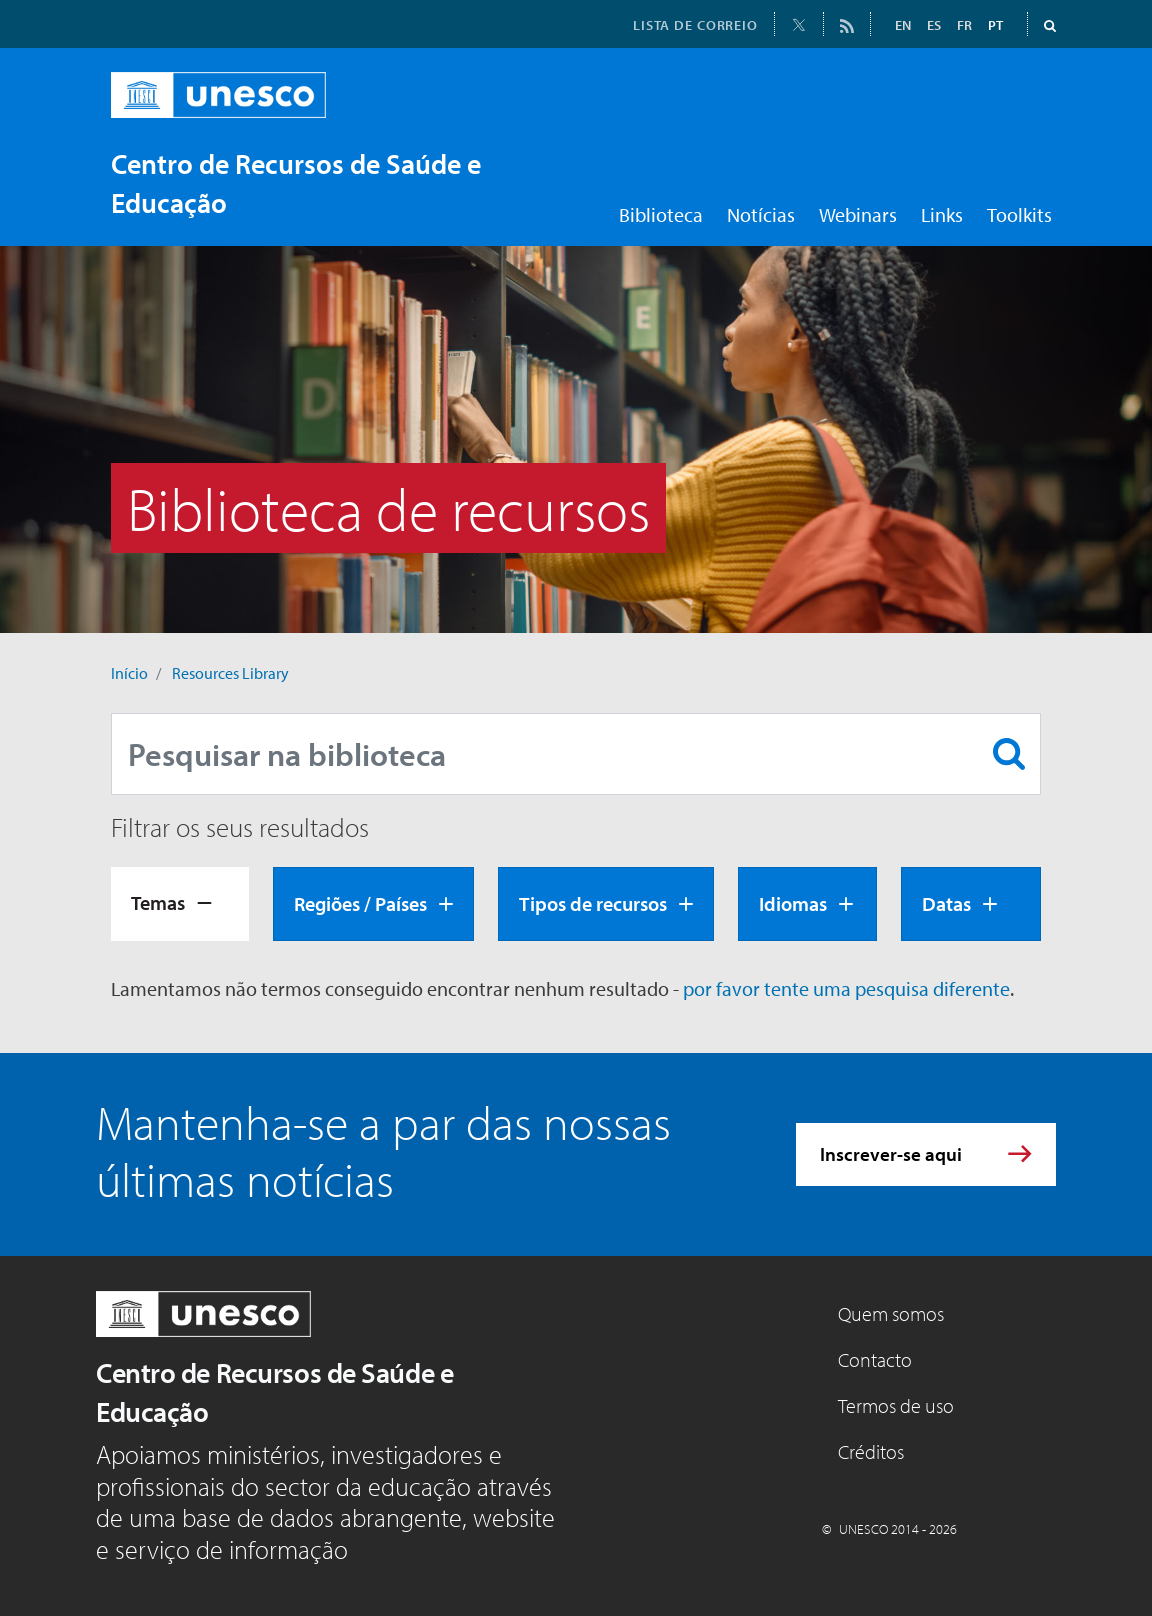 The width and height of the screenshot is (1152, 1616). I want to click on Quem somos, so click(891, 1313).